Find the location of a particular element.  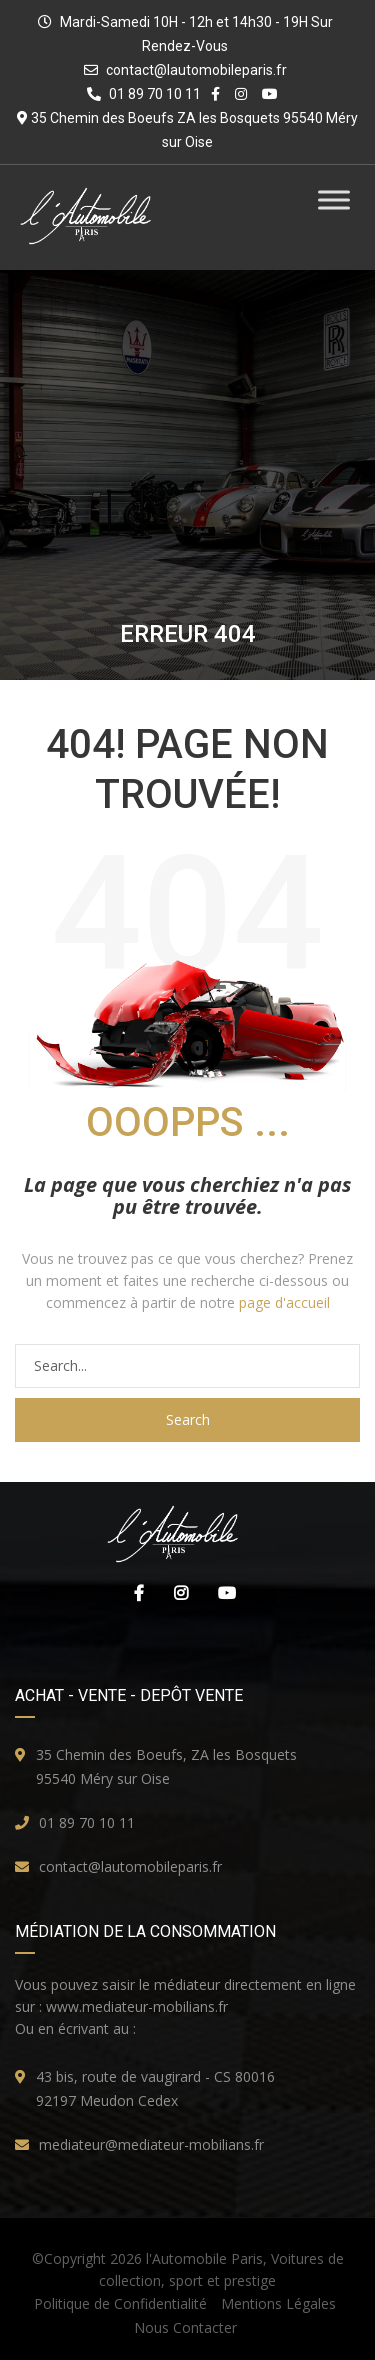

page d'accueil is located at coordinates (284, 1302).